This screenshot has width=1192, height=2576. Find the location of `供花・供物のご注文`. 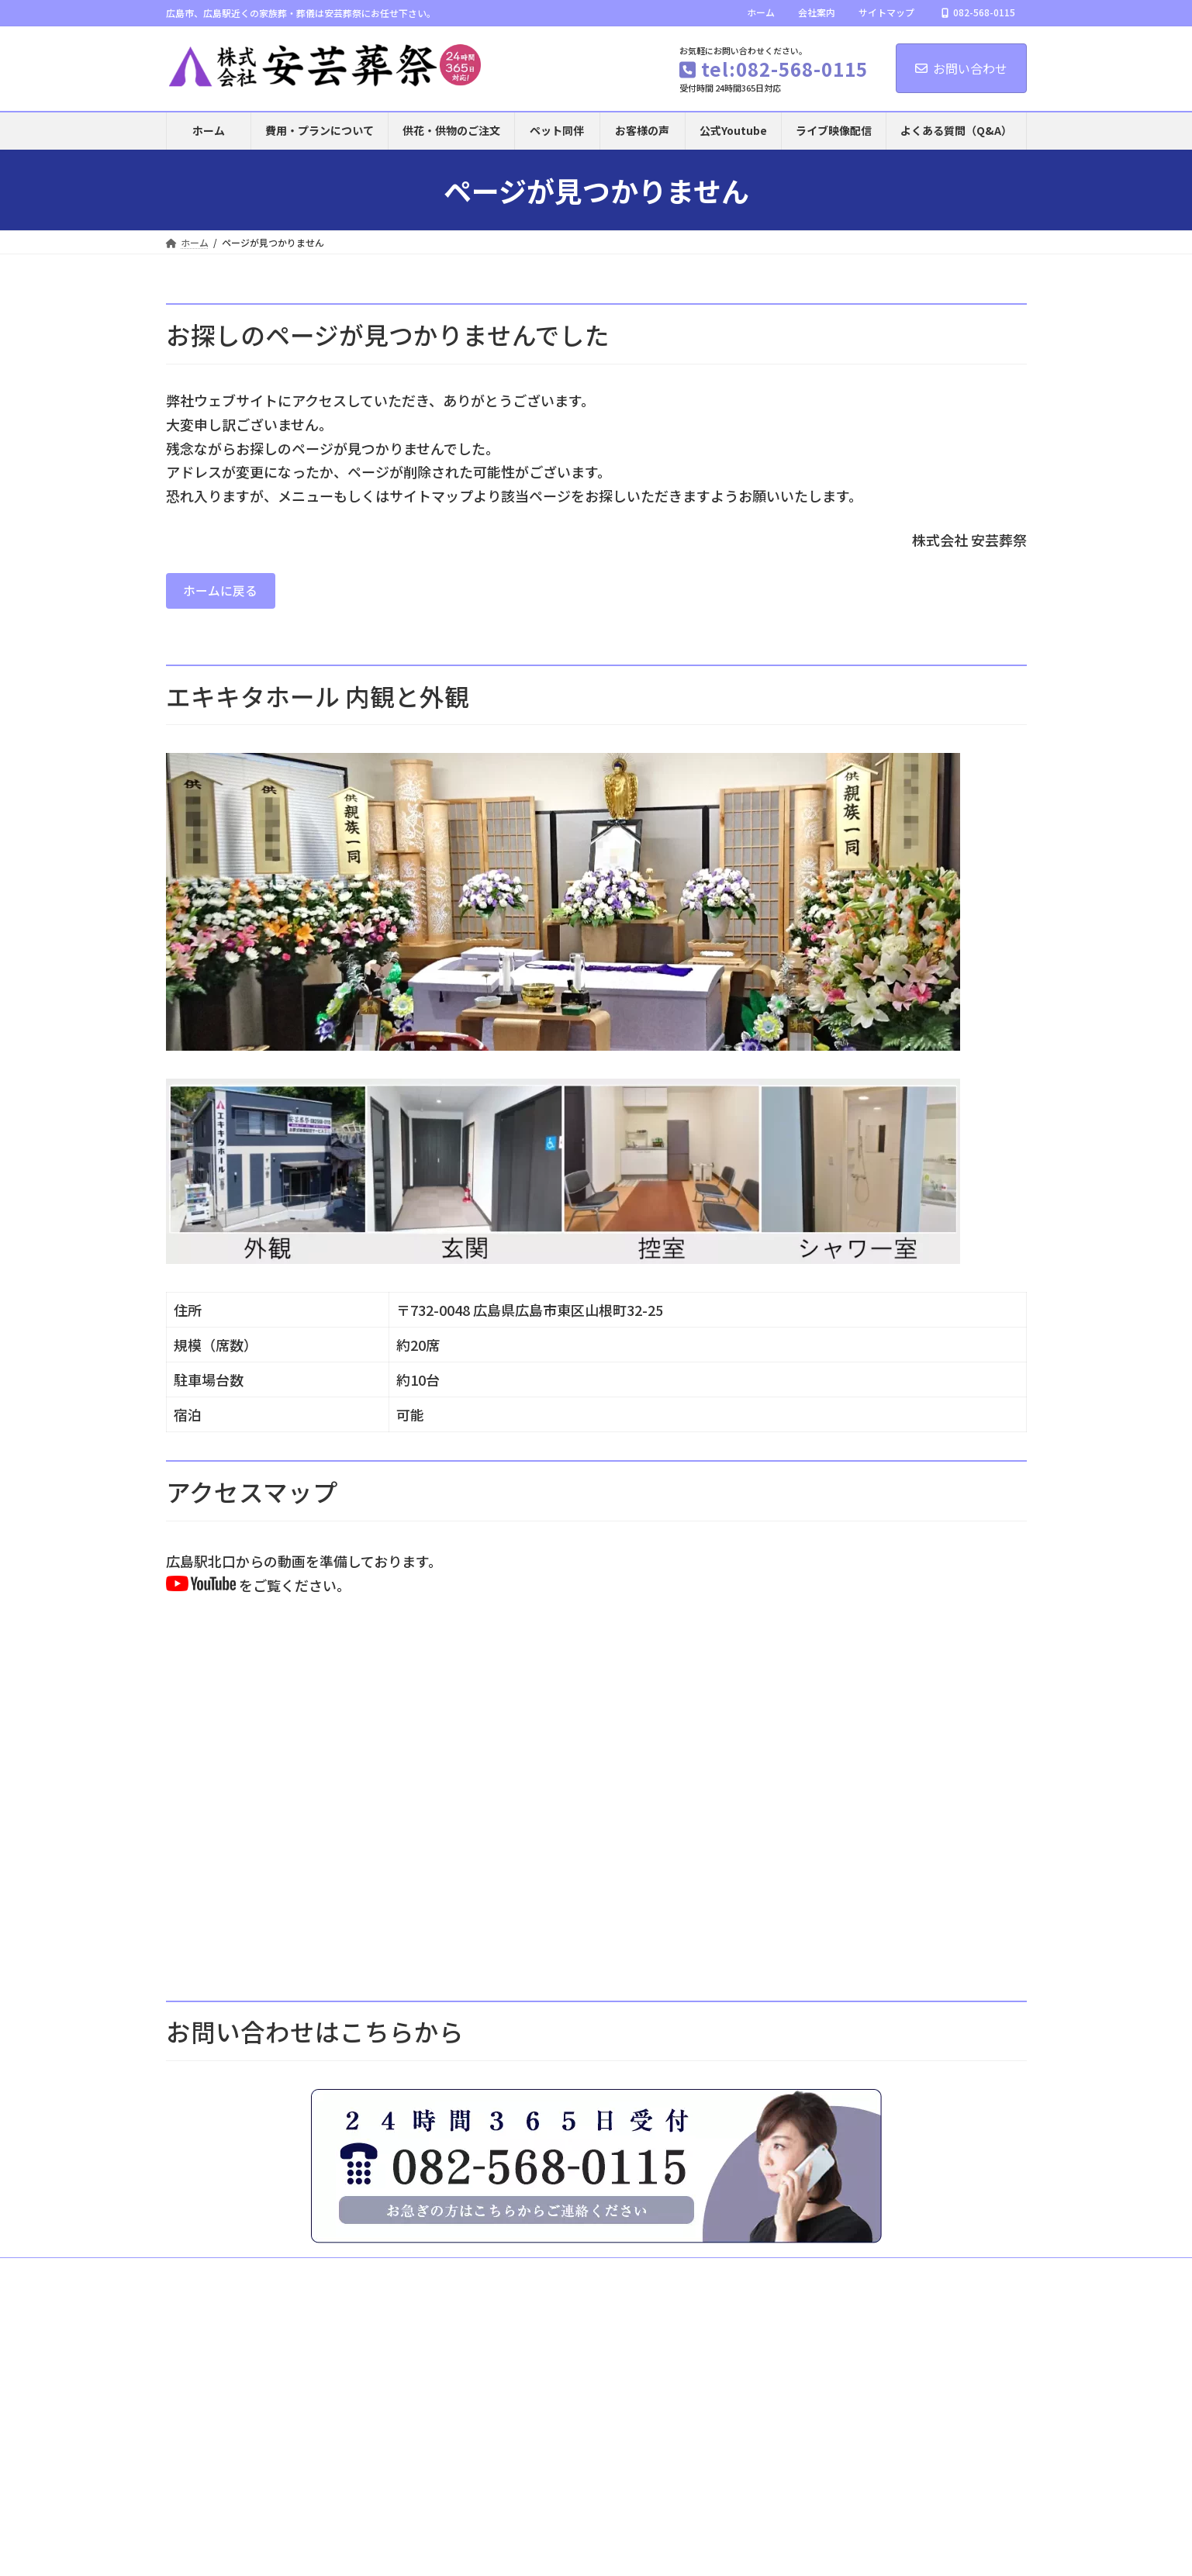

供花・供物のご注文 is located at coordinates (846, 2276).